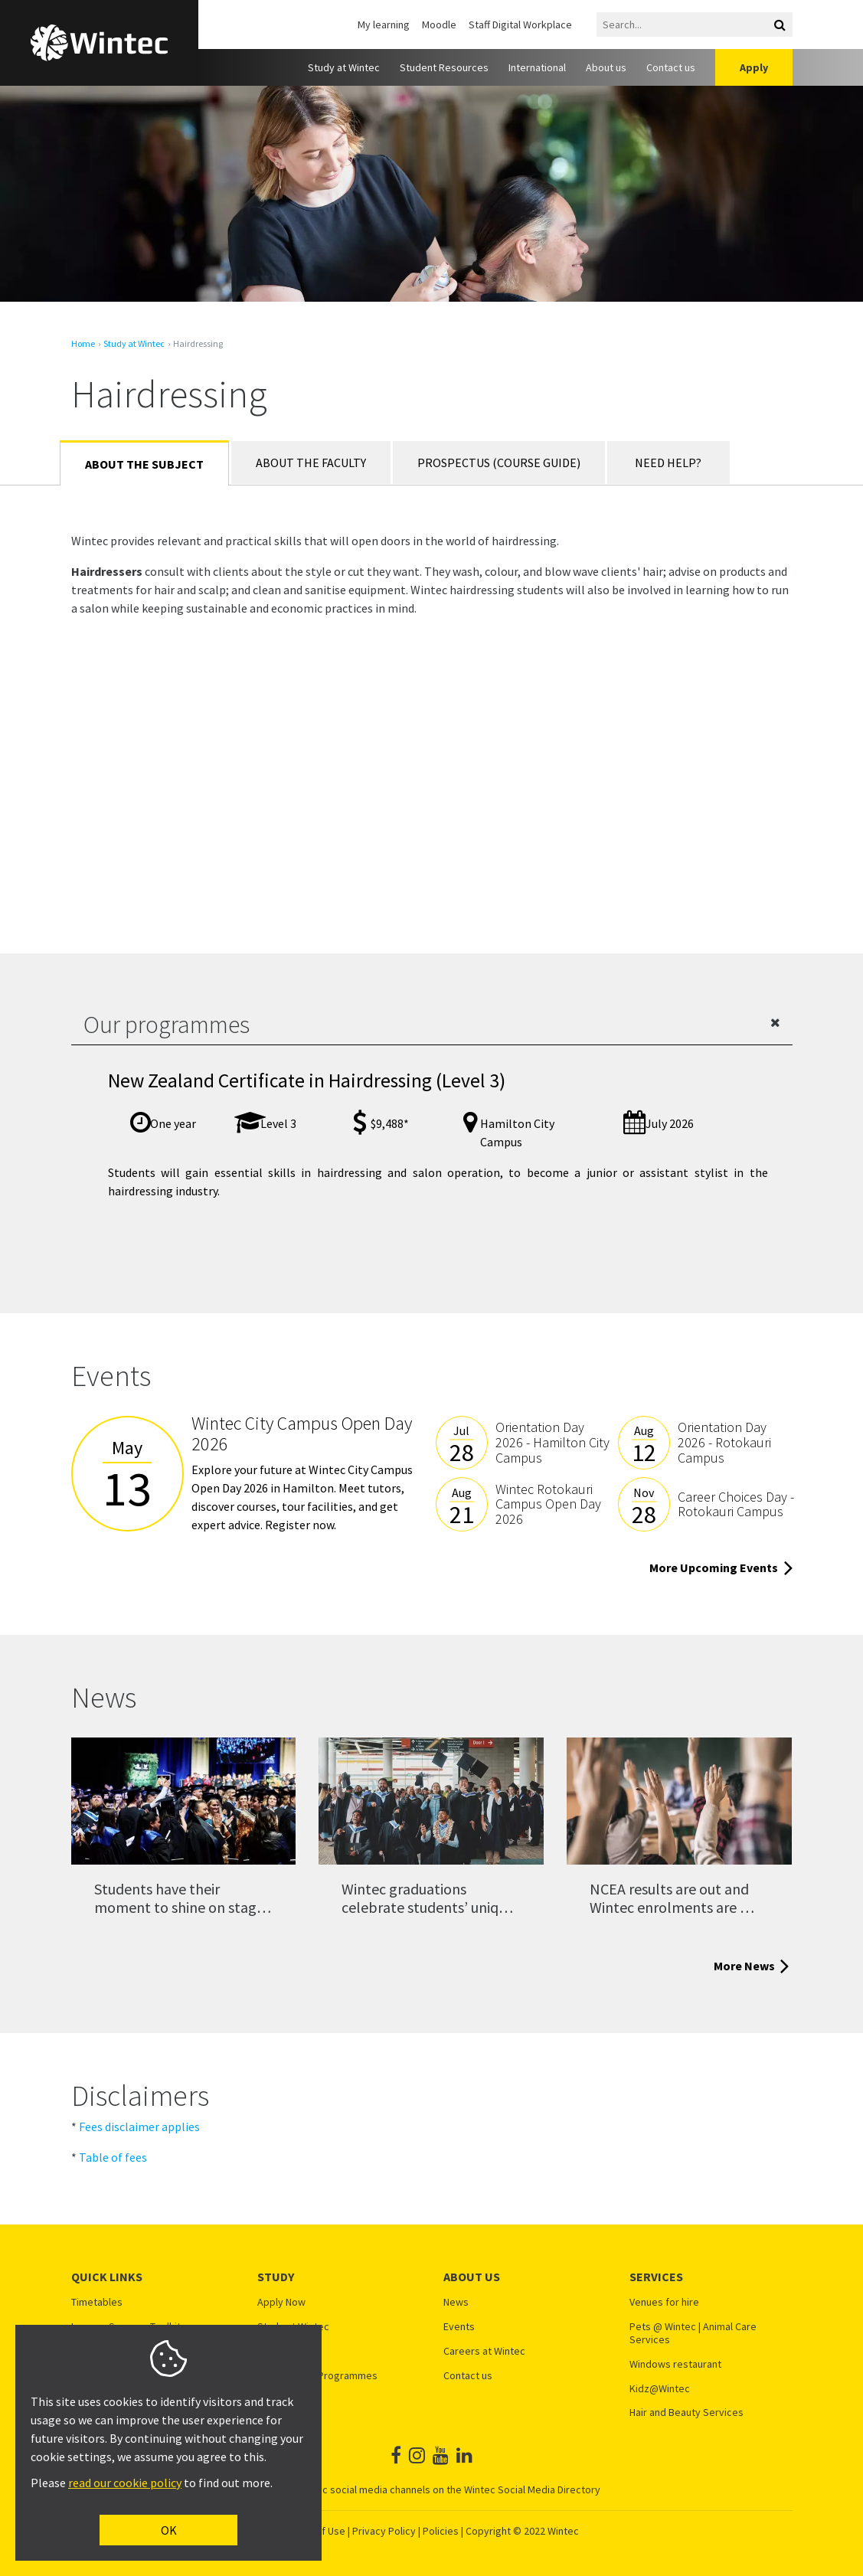 The width and height of the screenshot is (863, 2576). Describe the element at coordinates (344, 67) in the screenshot. I see `Study at Wintec` at that location.